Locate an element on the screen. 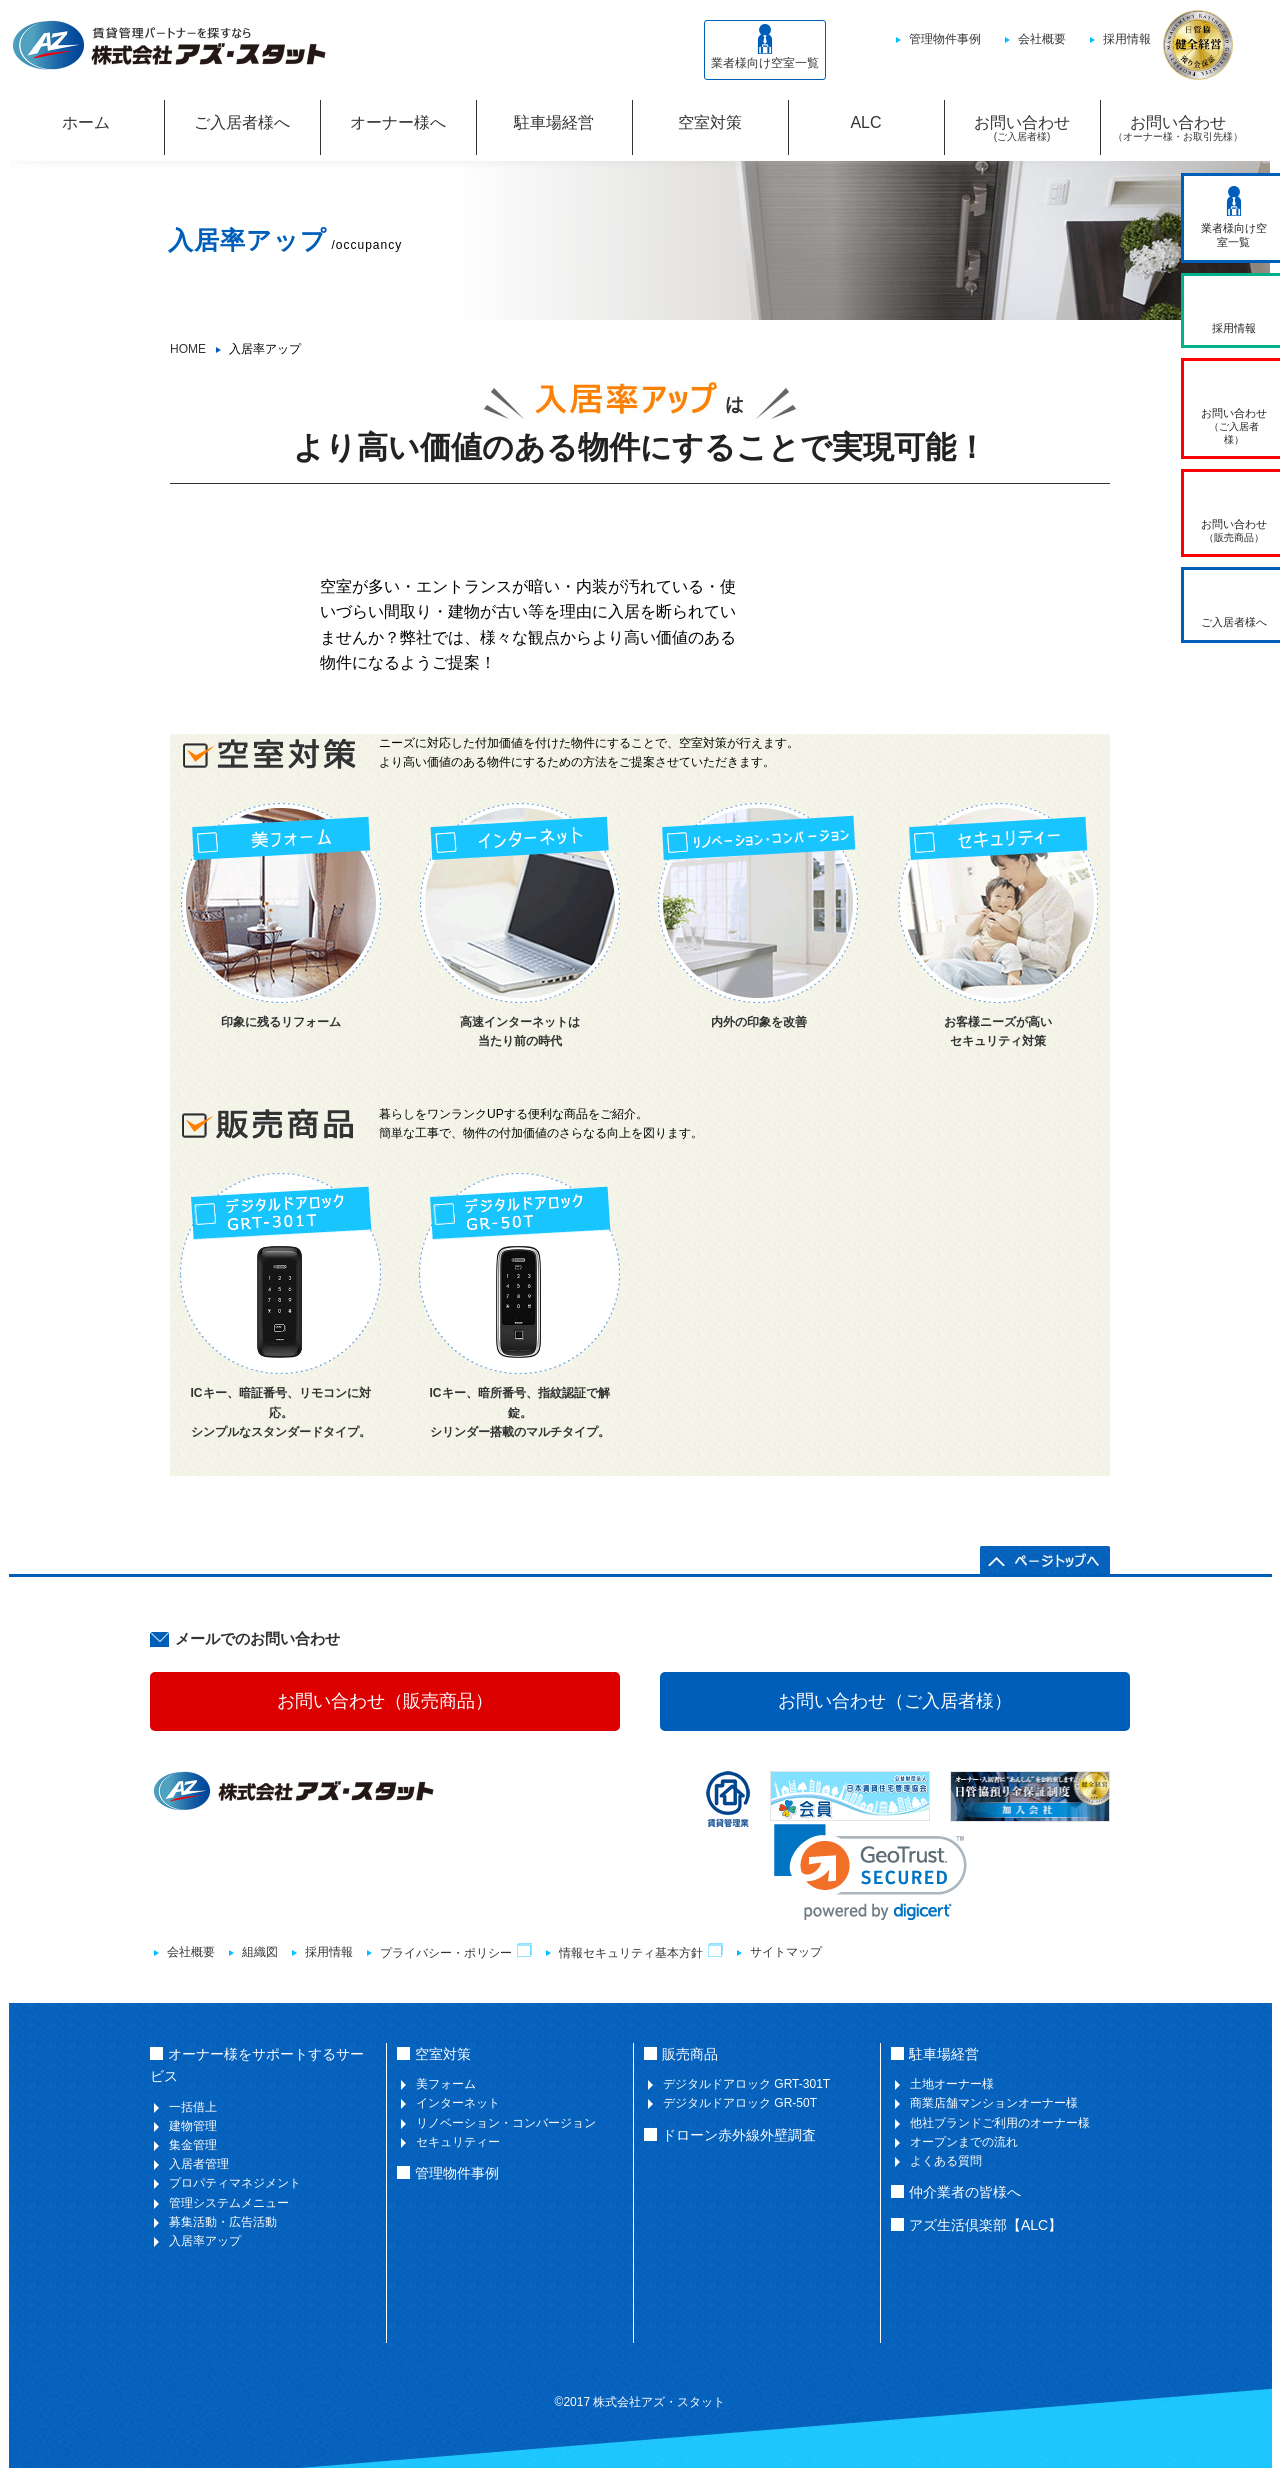 The image size is (1280, 2468). 業者様向け空室一覧 is located at coordinates (765, 47).